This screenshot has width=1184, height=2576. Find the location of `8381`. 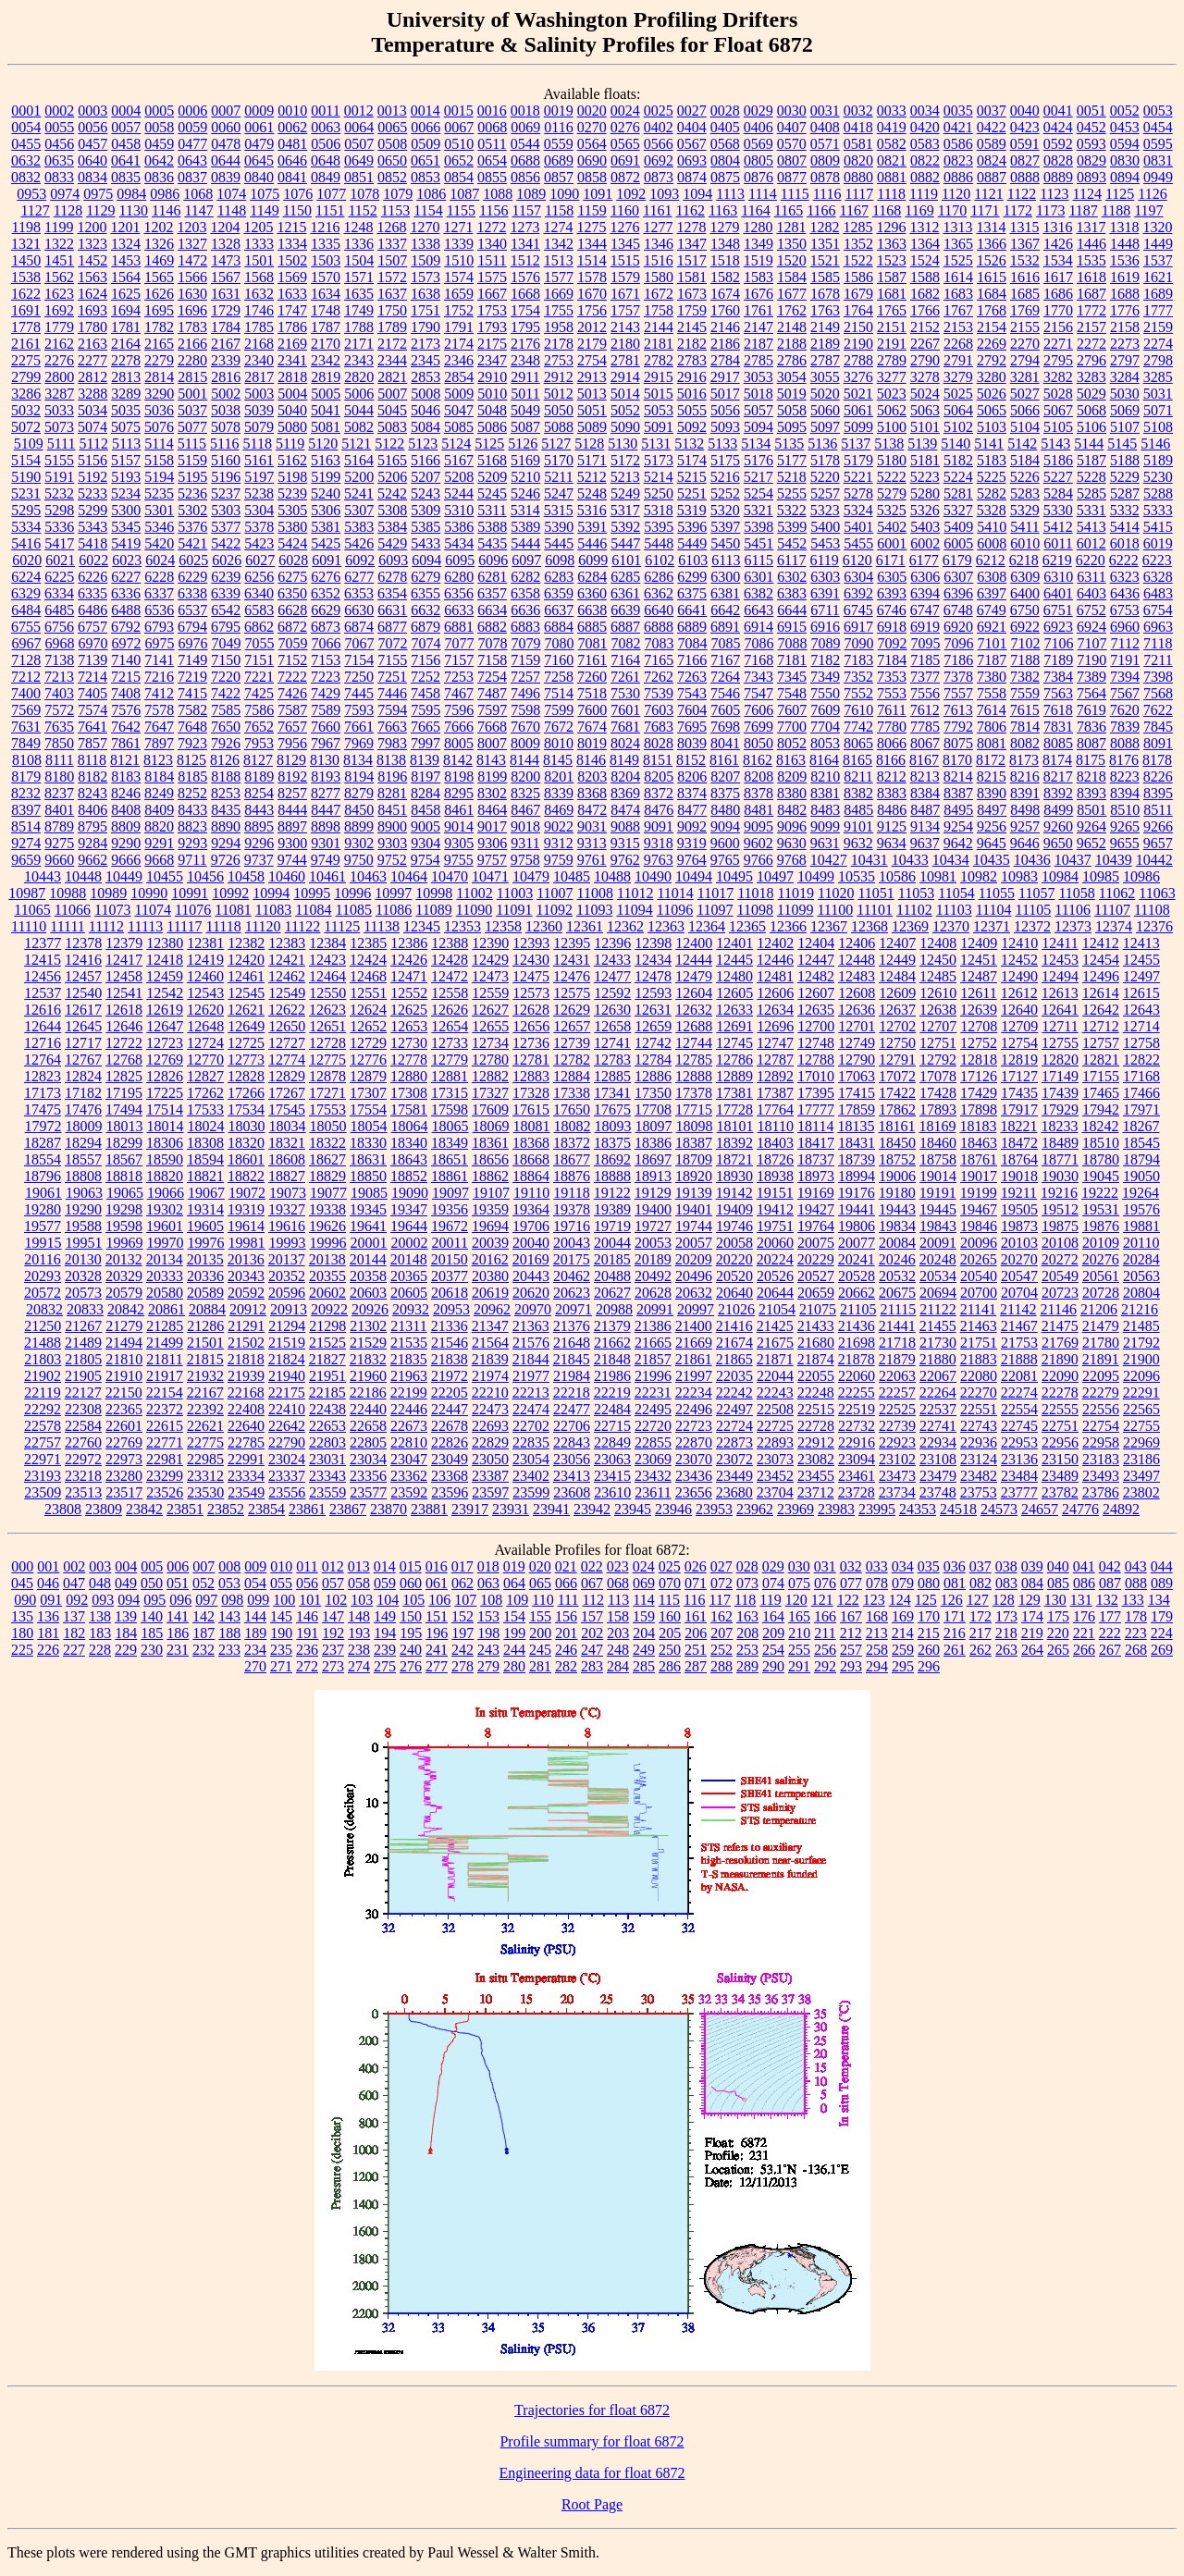

8381 is located at coordinates (825, 793).